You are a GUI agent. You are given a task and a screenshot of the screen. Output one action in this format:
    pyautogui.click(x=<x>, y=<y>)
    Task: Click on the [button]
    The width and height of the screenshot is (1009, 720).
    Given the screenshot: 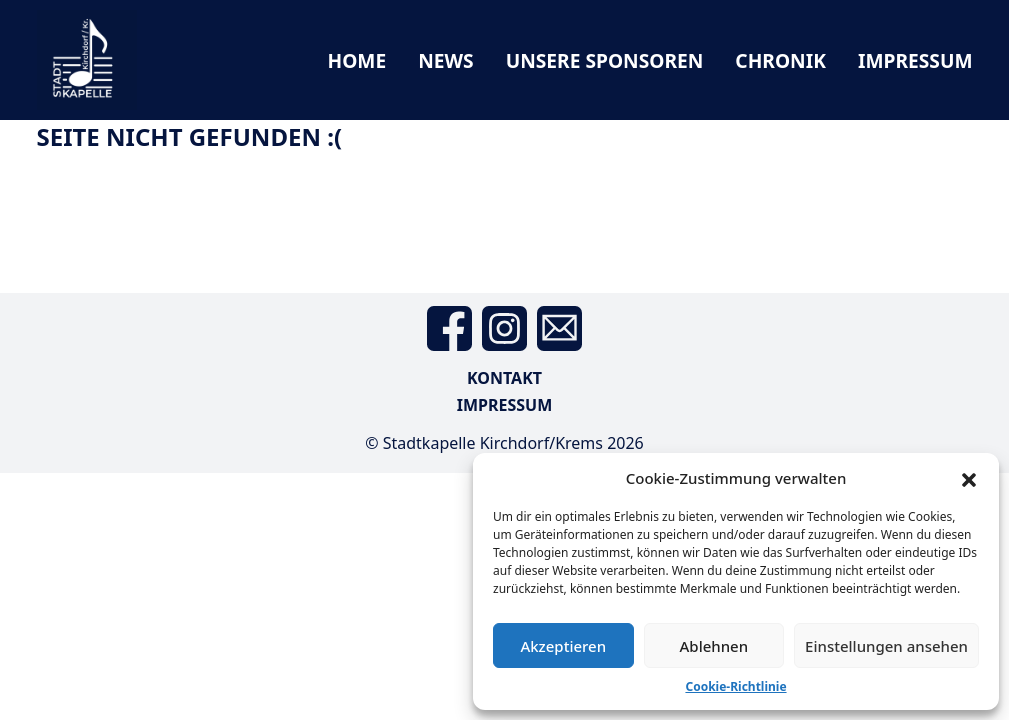 What is the action you would take?
    pyautogui.click(x=969, y=478)
    